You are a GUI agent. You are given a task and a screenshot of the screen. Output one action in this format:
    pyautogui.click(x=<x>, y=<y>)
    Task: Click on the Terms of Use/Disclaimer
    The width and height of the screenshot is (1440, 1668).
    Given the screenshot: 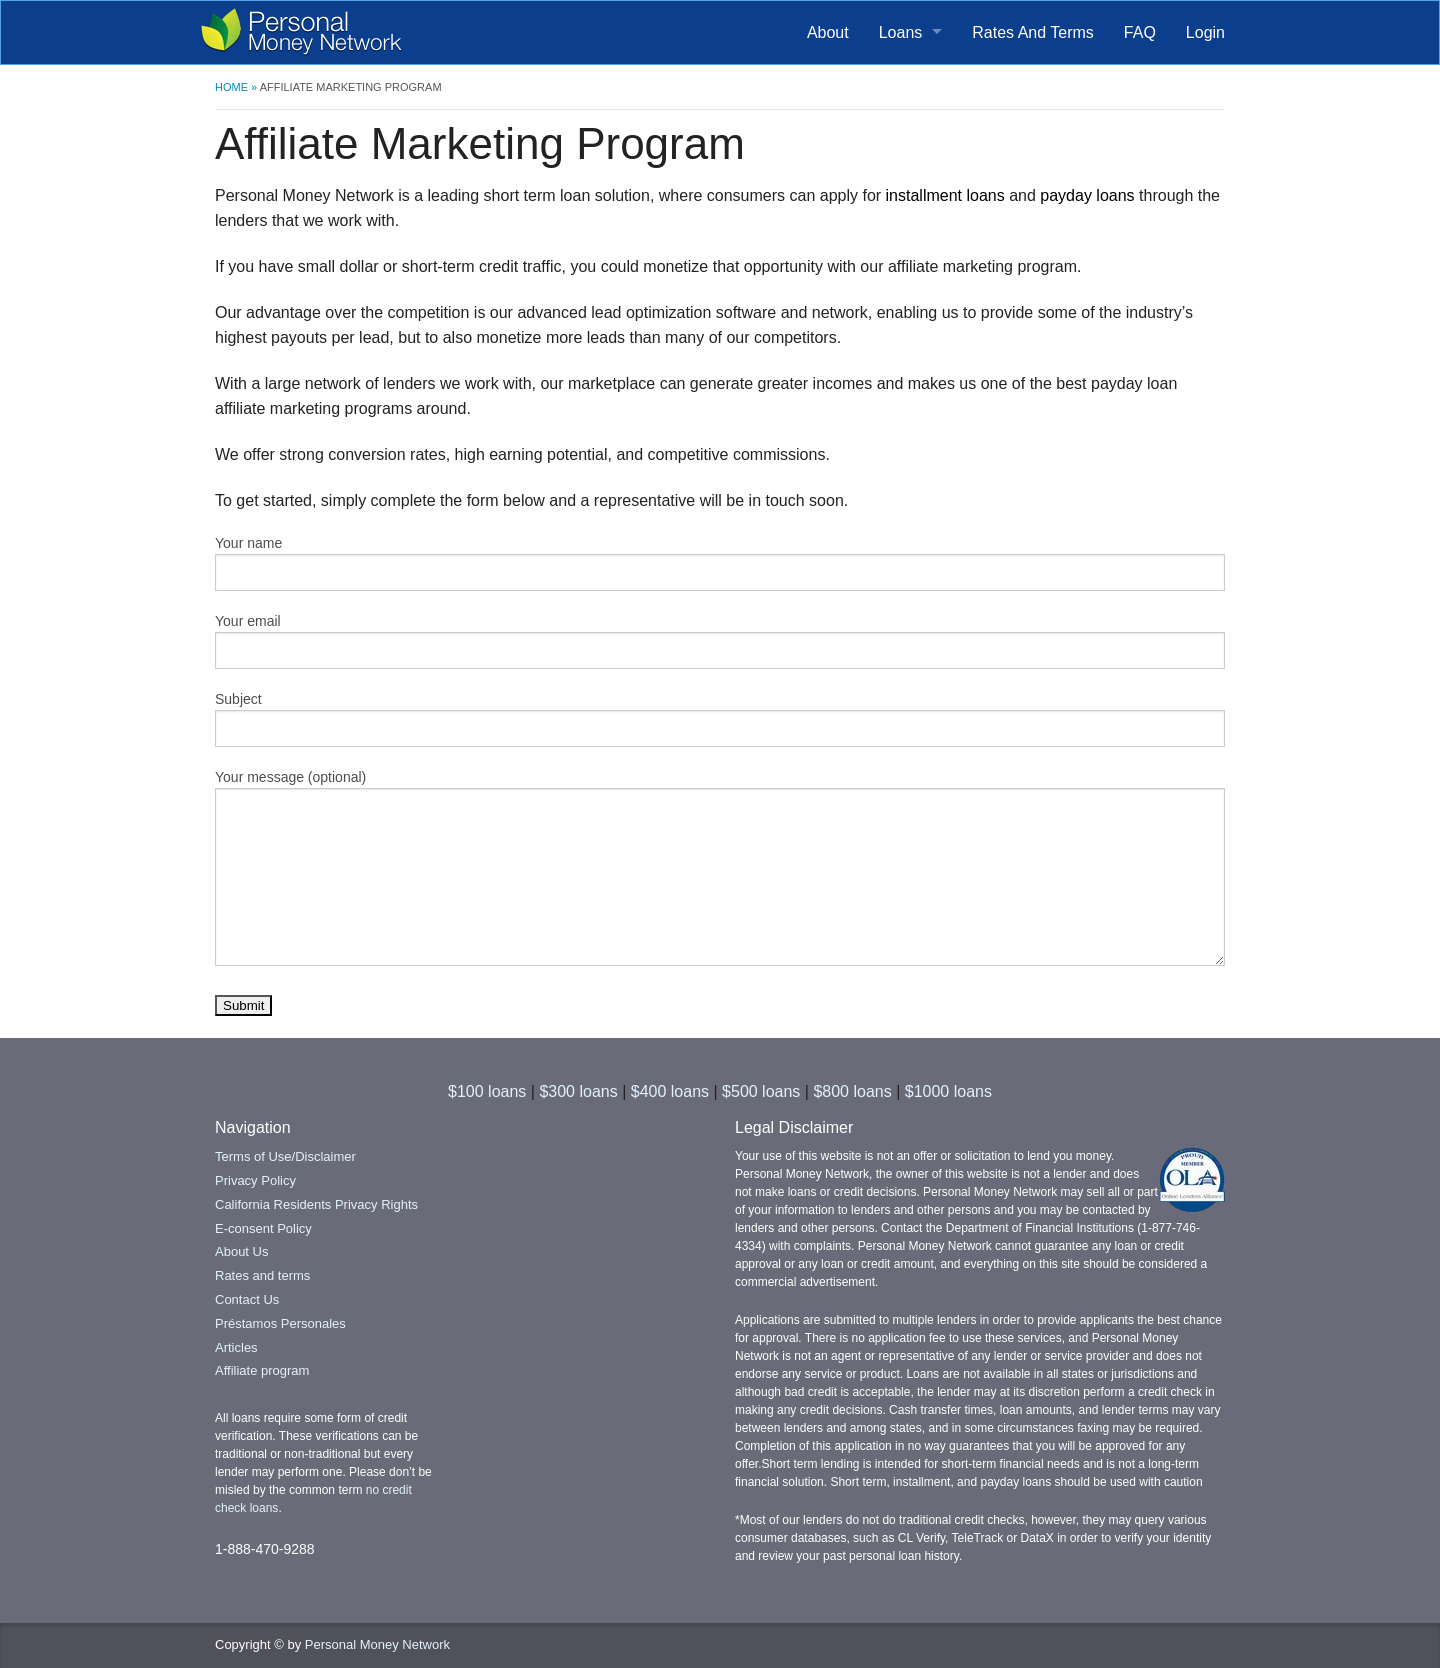 What is the action you would take?
    pyautogui.click(x=285, y=1156)
    